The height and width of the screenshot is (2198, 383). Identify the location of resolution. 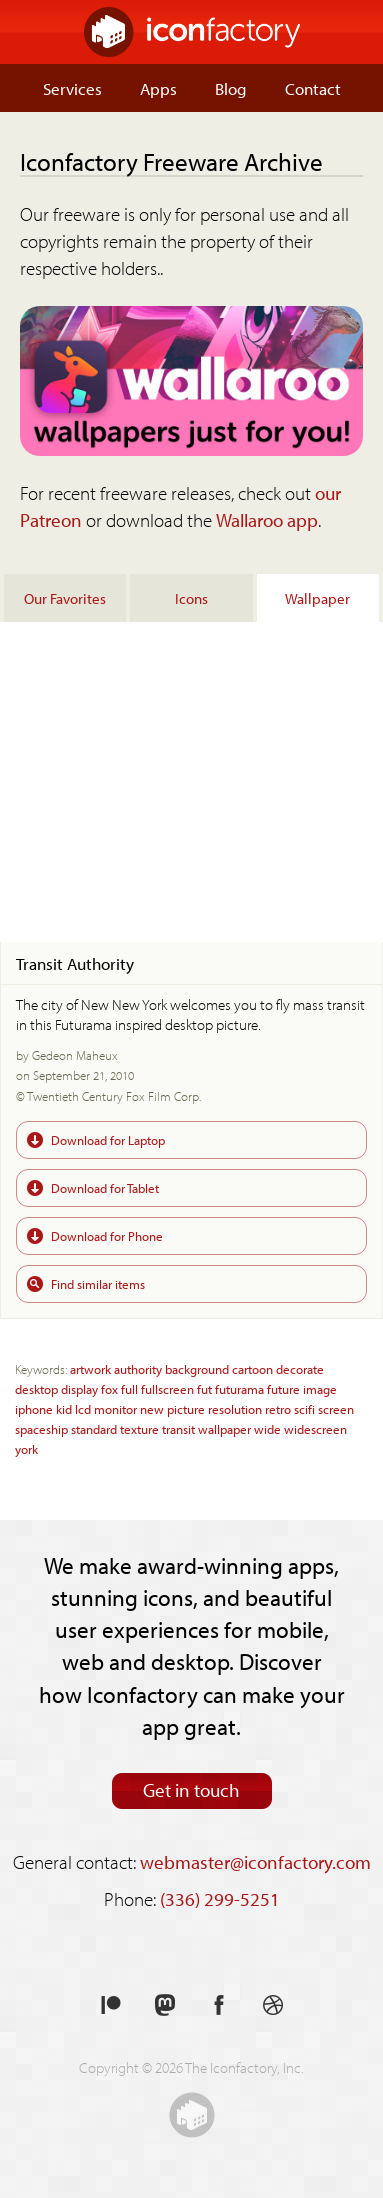
(235, 1408).